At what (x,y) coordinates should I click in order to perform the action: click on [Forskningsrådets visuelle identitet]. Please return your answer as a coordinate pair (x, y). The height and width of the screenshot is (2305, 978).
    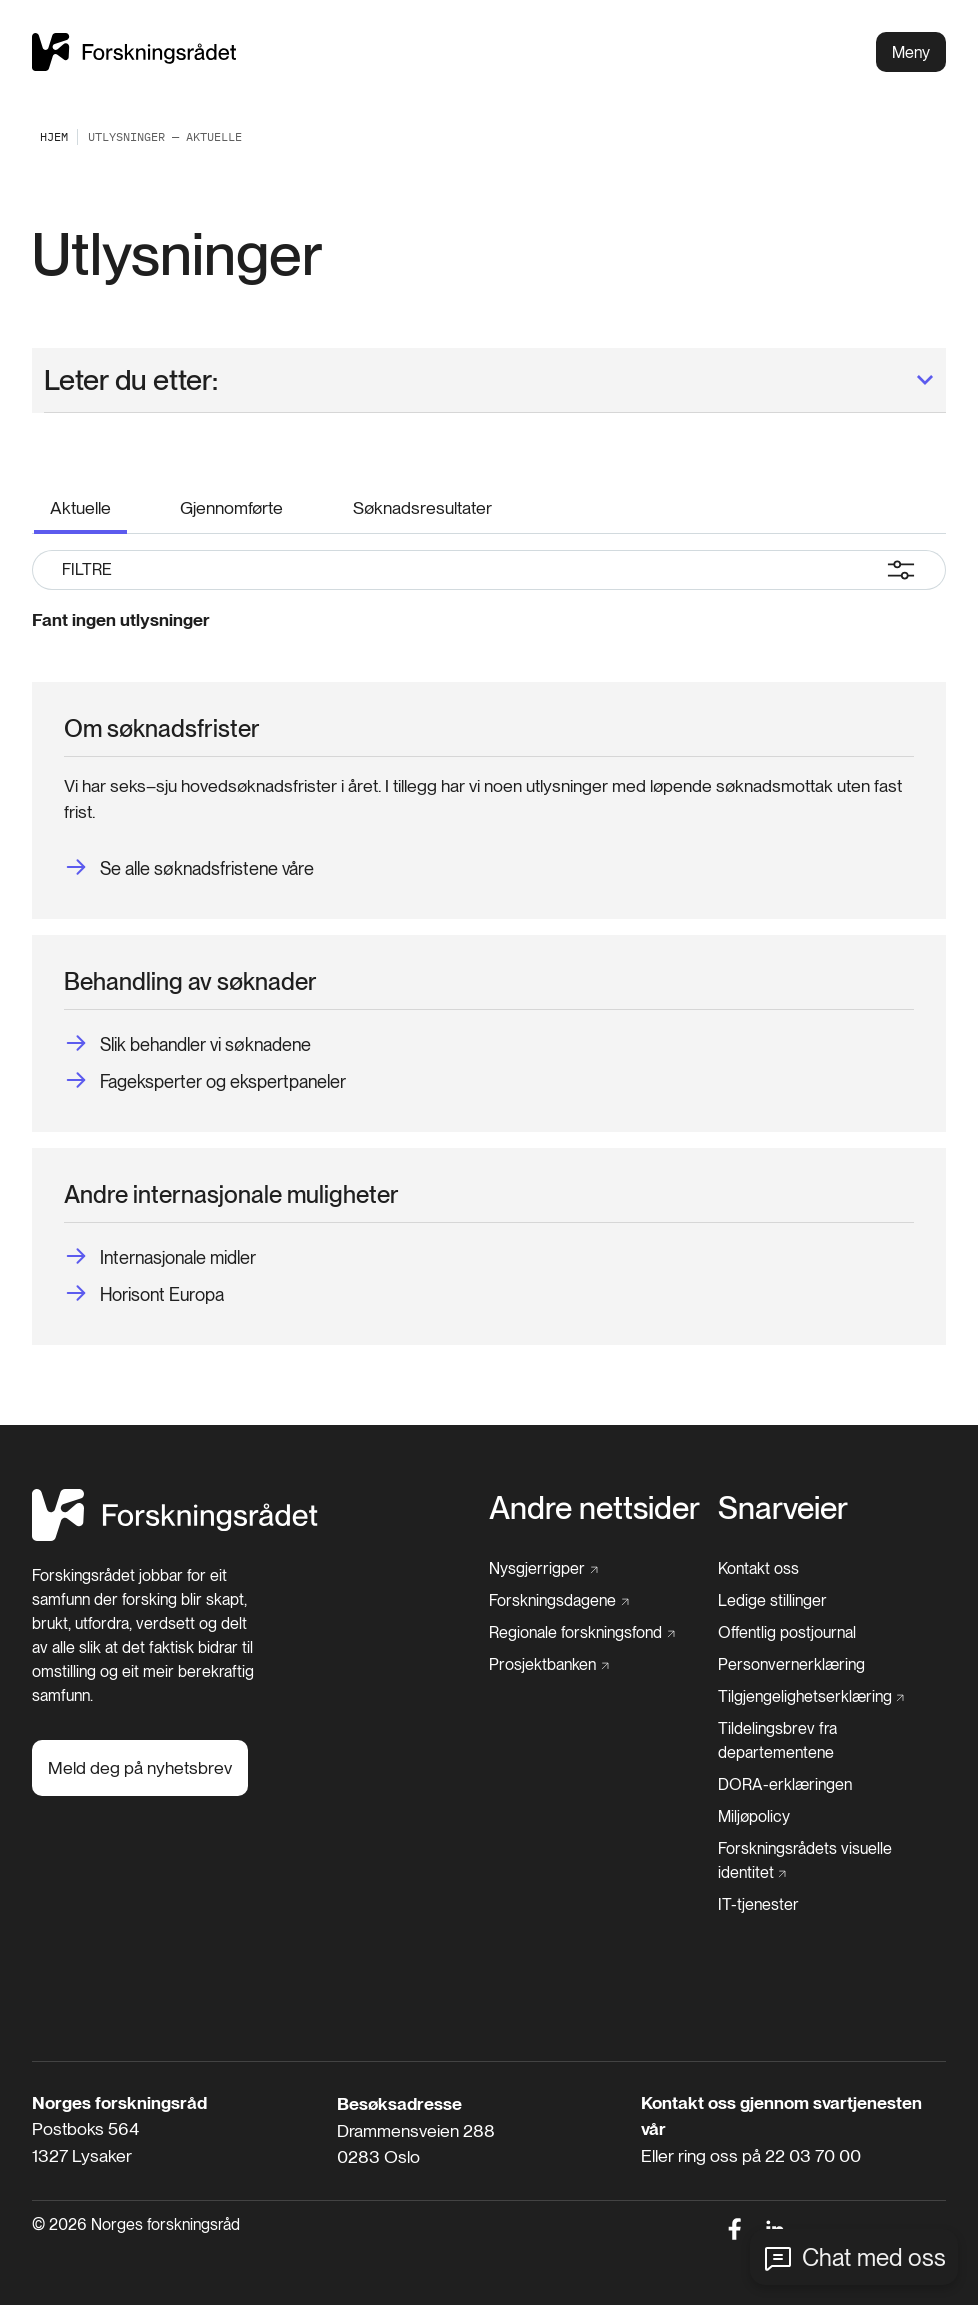
    Looking at the image, I should click on (826, 1861).